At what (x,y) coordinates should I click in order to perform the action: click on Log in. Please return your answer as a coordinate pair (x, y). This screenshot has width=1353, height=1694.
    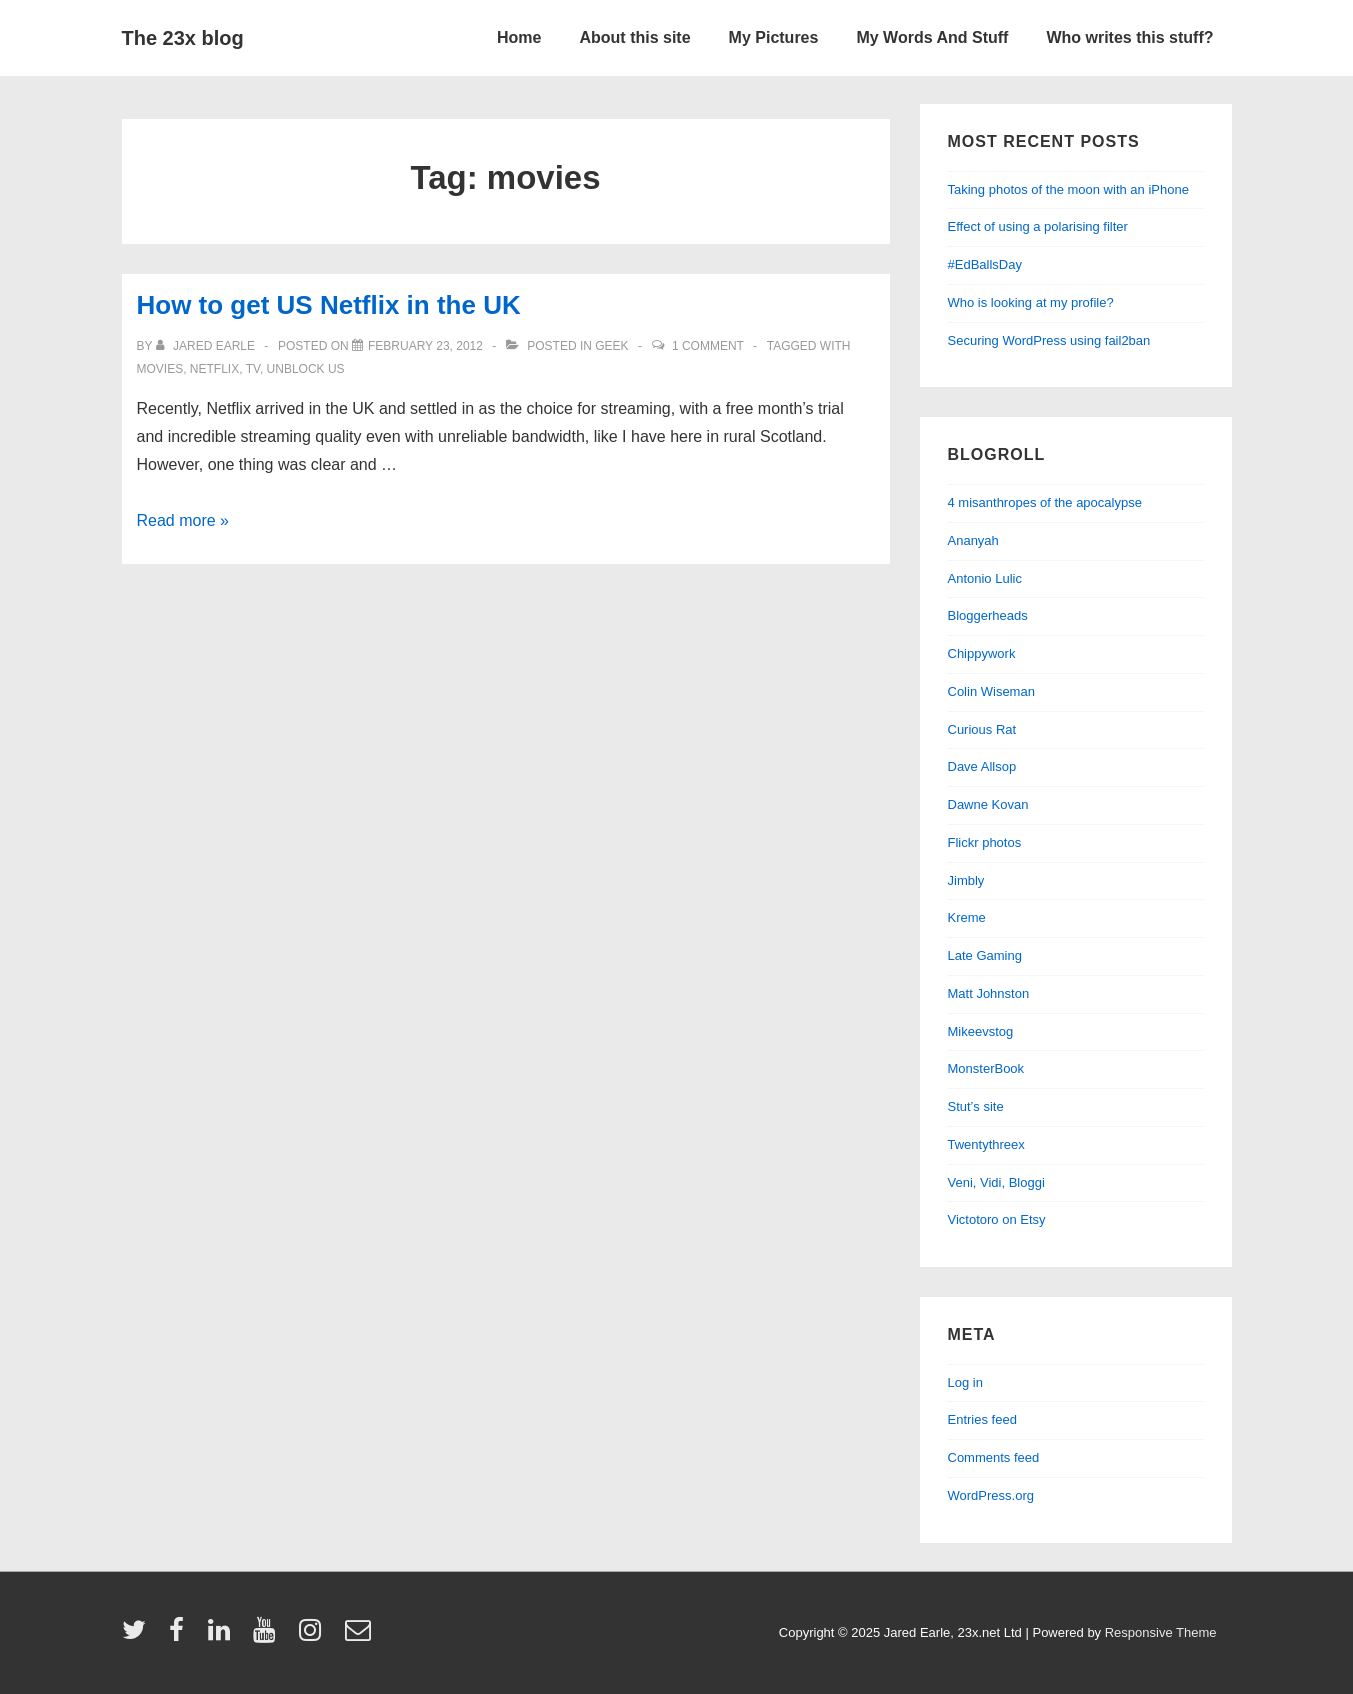
    Looking at the image, I should click on (965, 1382).